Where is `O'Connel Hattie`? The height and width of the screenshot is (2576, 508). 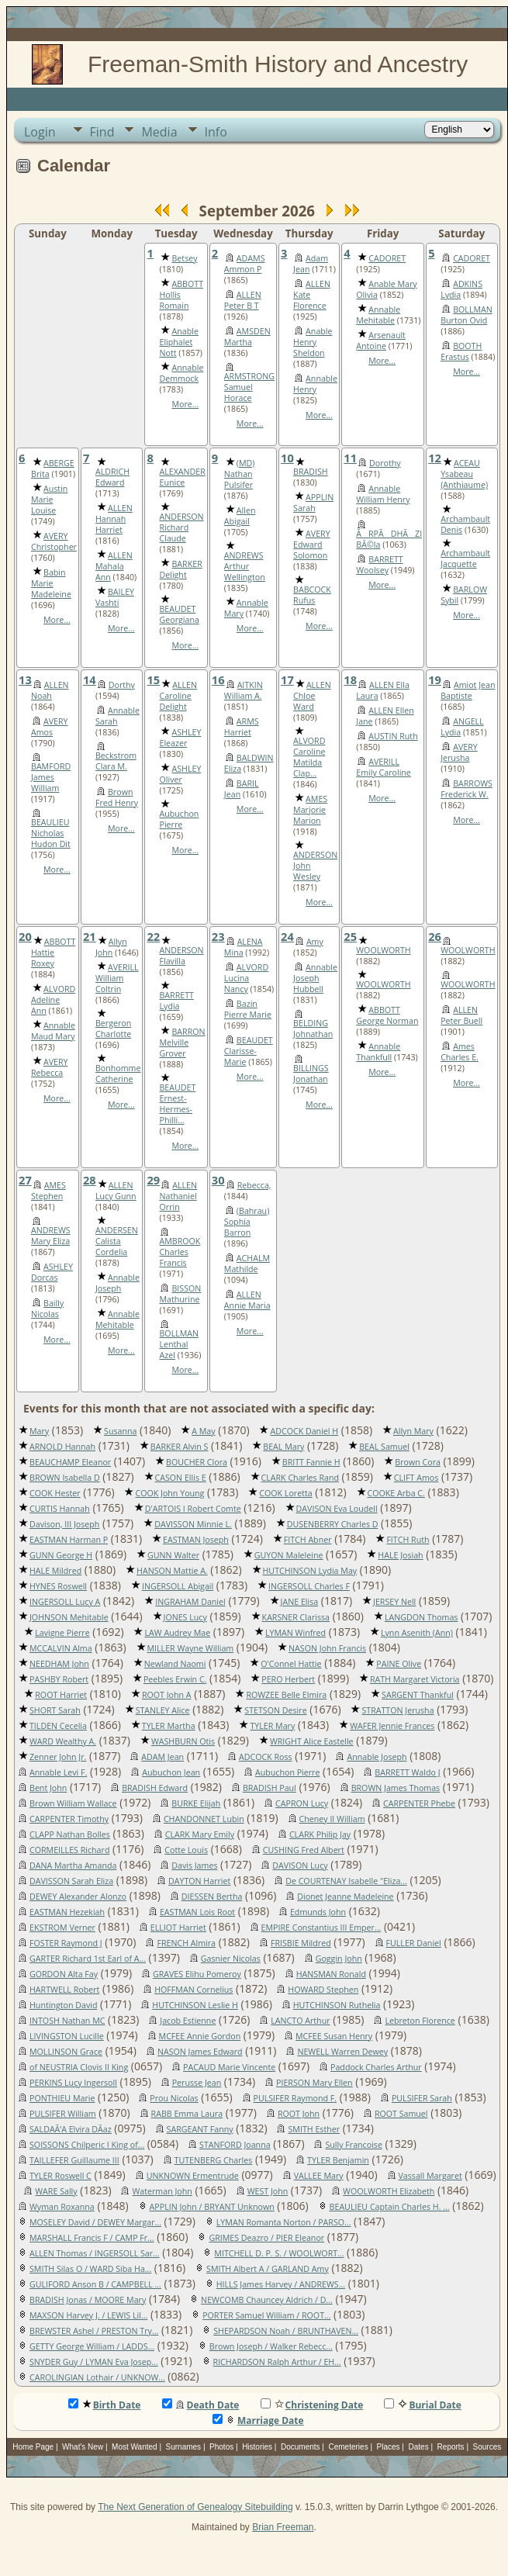
O'Connel Hattie is located at coordinates (291, 1663).